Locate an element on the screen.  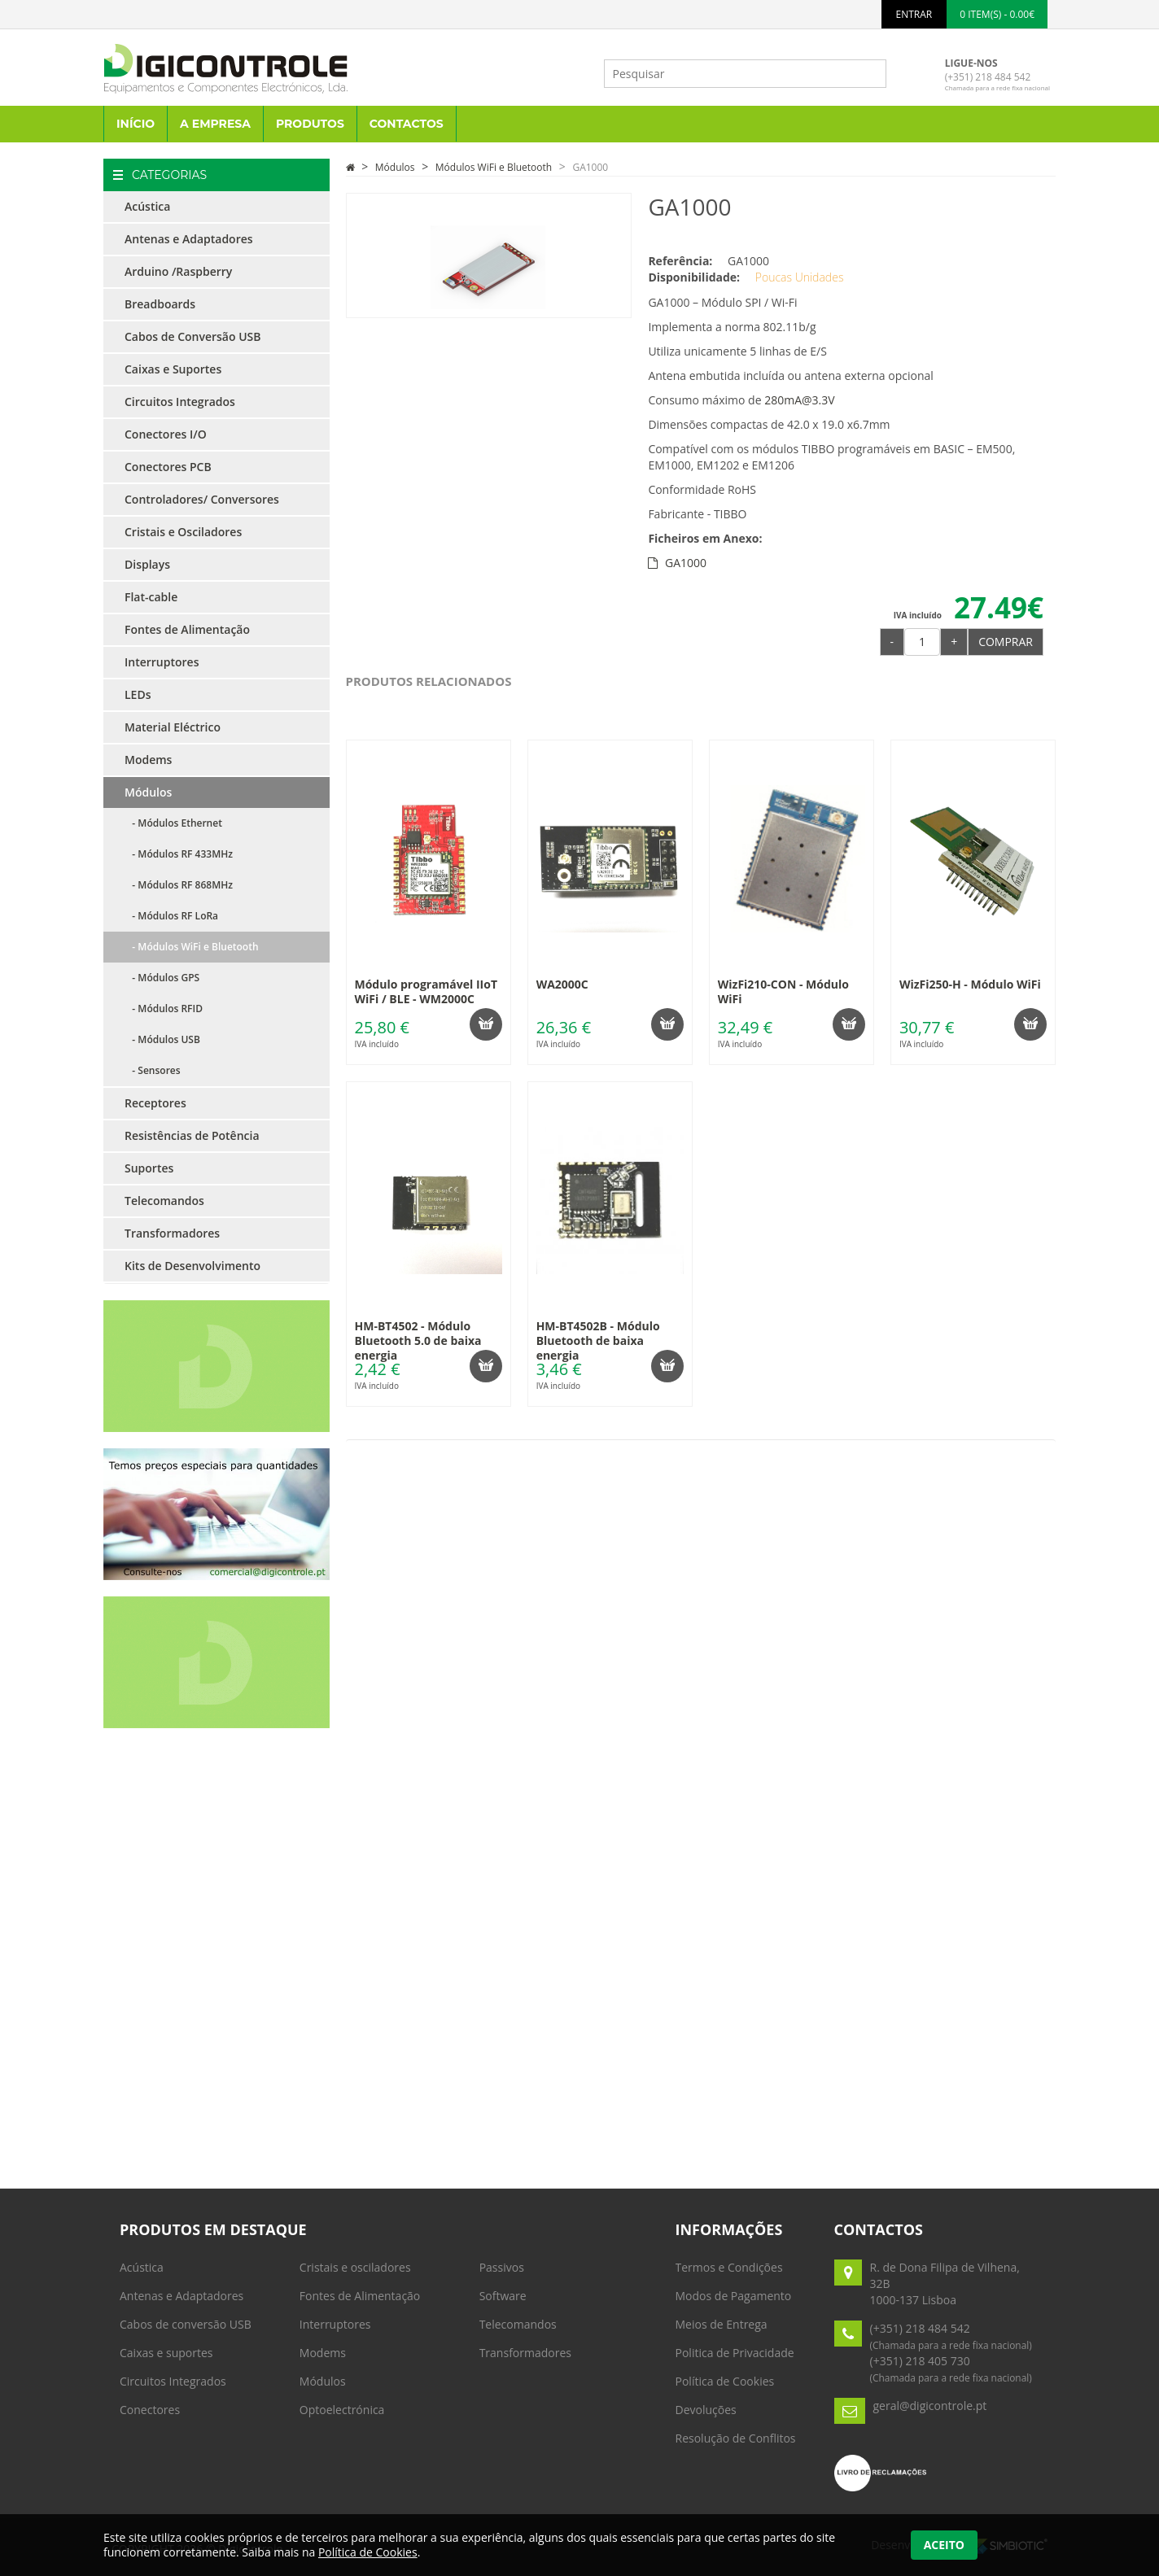
- Módulos RF 433MHz is located at coordinates (179, 854).